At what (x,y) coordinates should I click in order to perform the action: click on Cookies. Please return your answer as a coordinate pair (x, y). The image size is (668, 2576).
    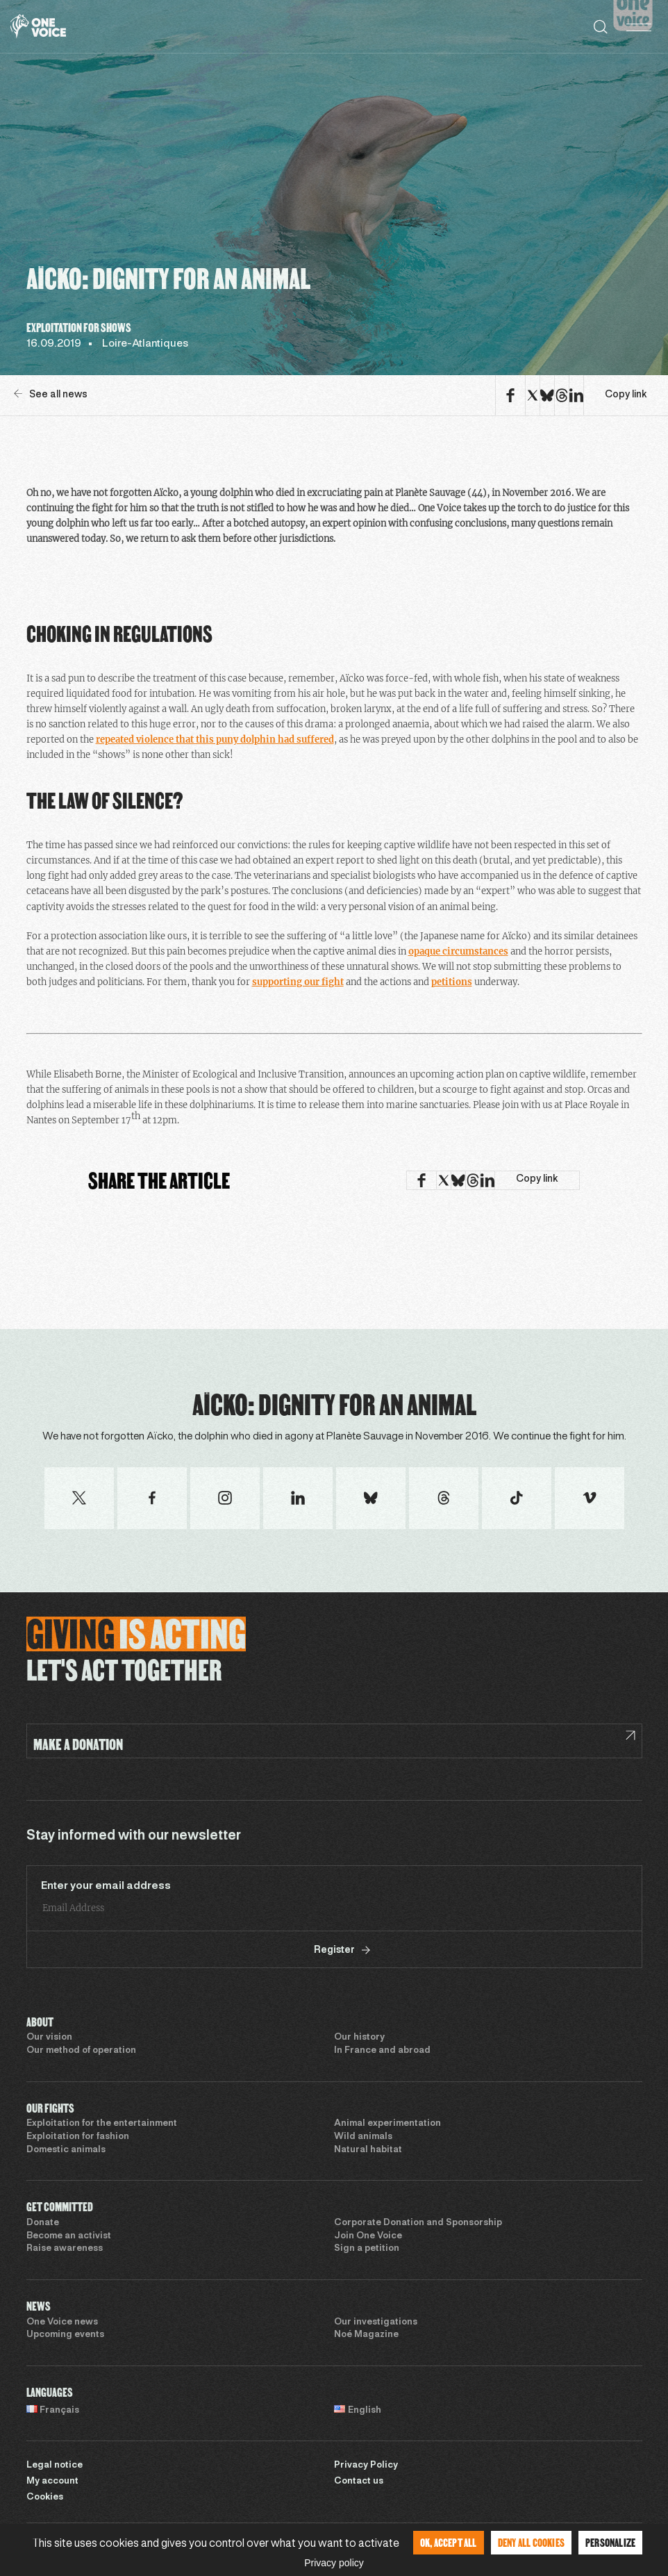
    Looking at the image, I should click on (44, 2497).